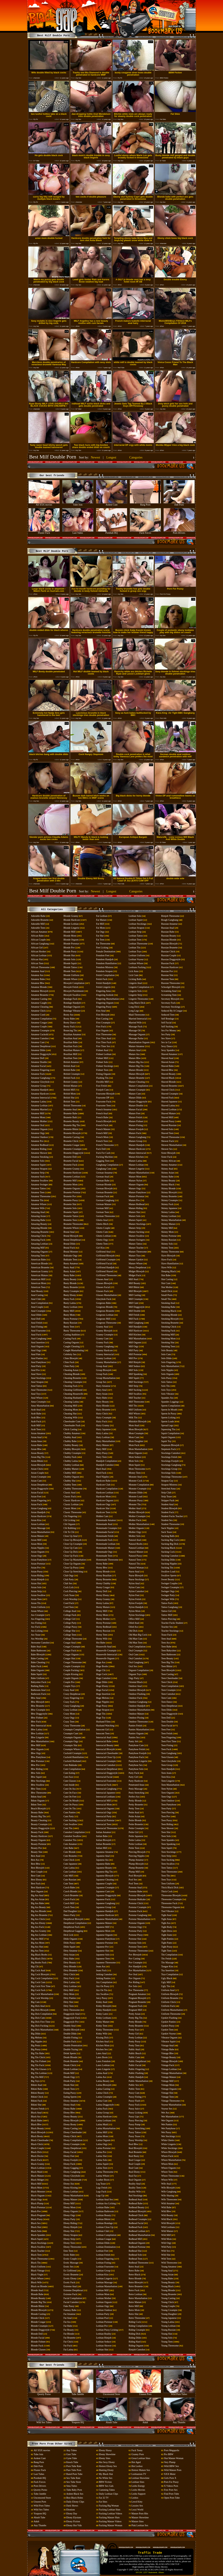  Describe the element at coordinates (137, 2247) in the screenshot. I see `Redhead Pornstar` at that location.